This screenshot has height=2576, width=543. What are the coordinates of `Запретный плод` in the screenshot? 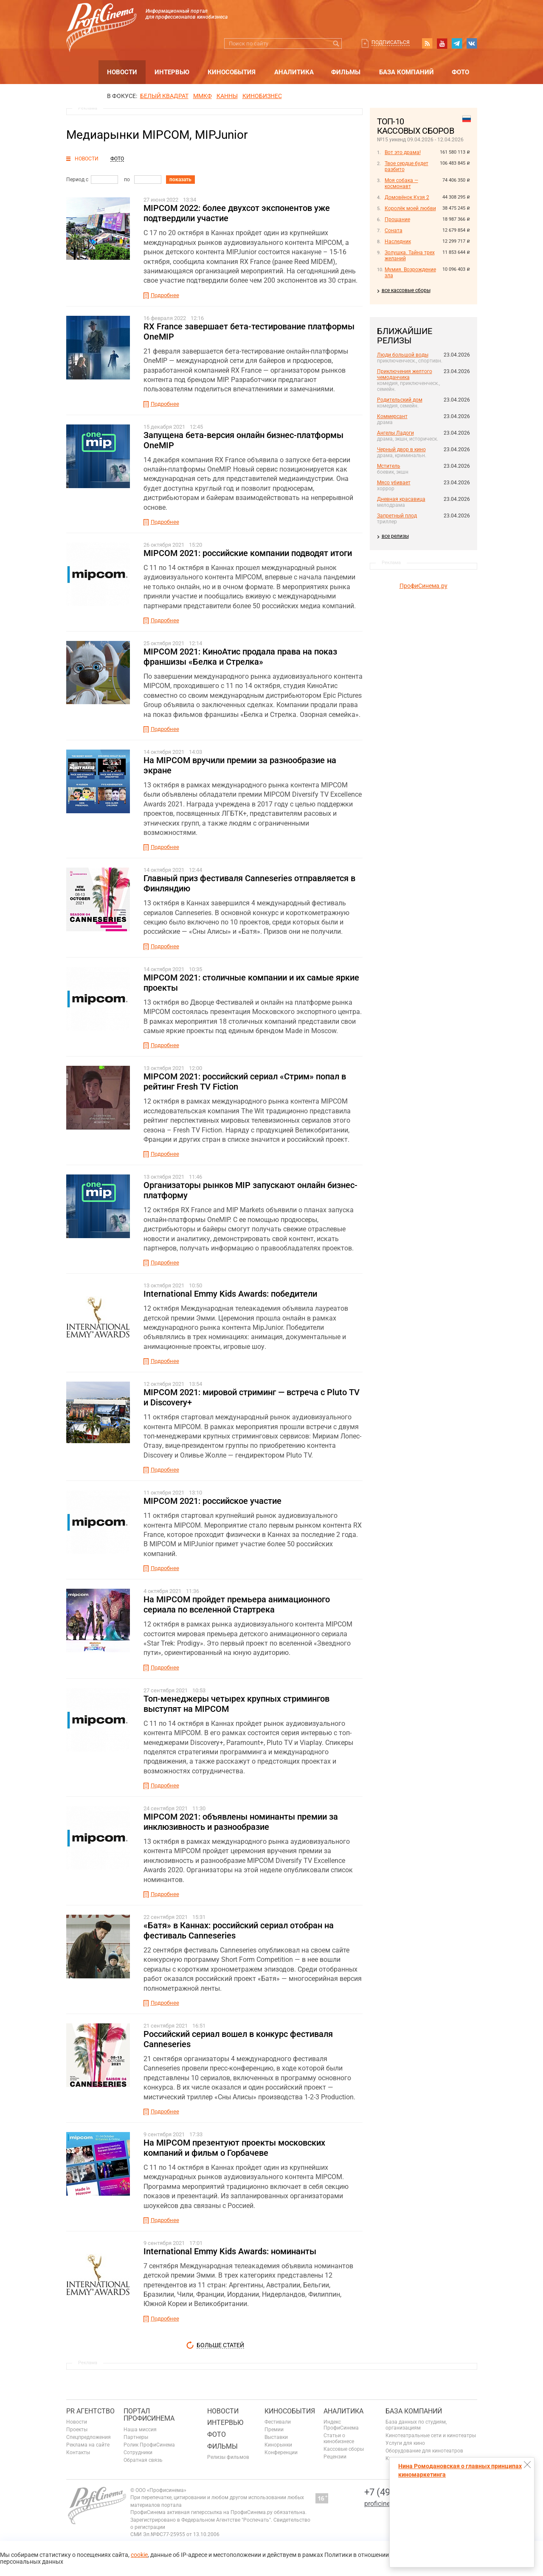 It's located at (397, 516).